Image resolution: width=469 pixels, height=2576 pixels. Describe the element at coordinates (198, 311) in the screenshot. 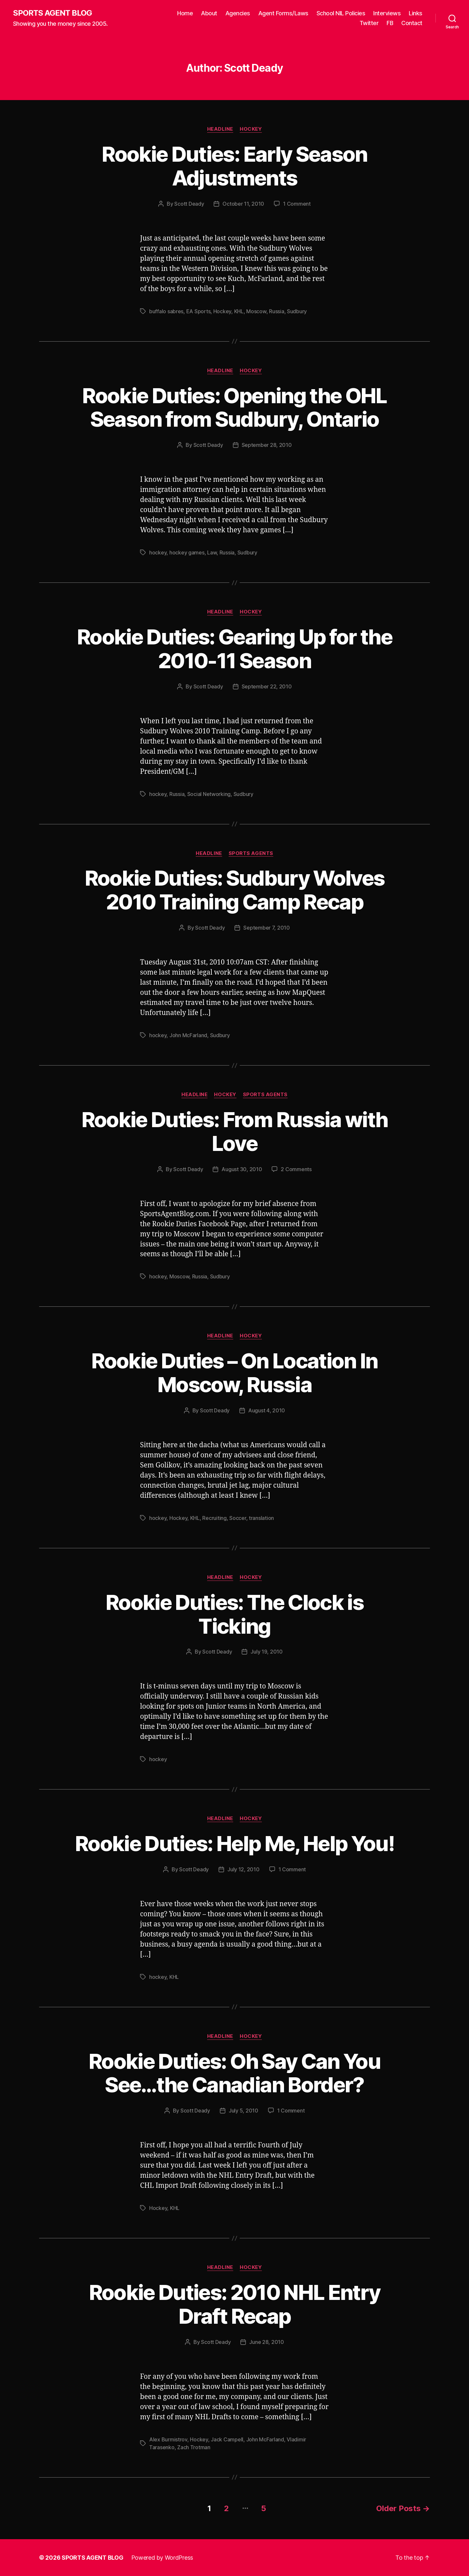

I see `EA Sports` at that location.